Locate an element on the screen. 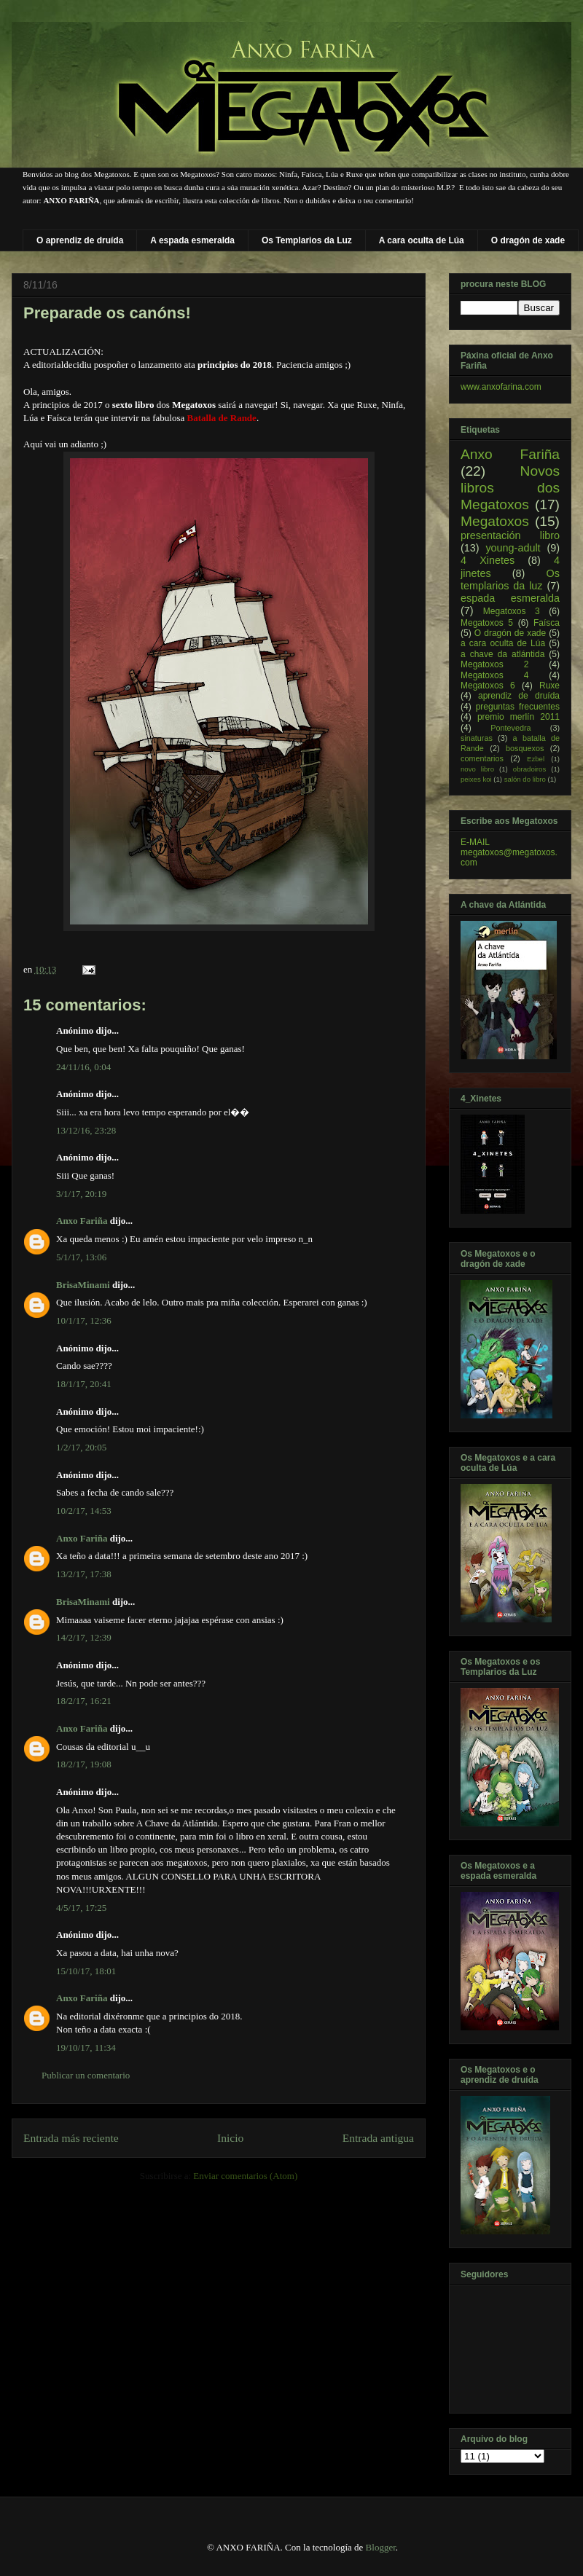 This screenshot has width=583, height=2576. aprendiz de druída is located at coordinates (519, 696).